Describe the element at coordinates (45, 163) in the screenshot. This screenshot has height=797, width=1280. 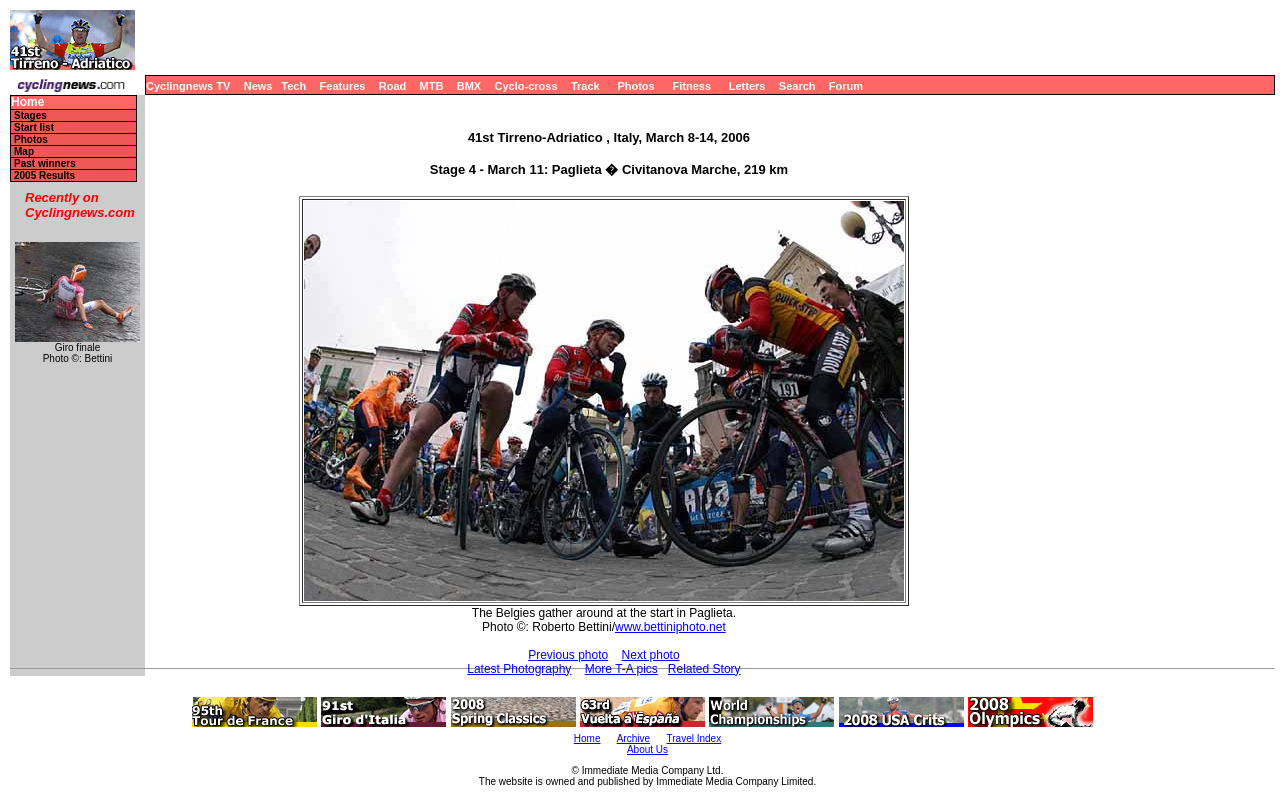
I see `Past winners` at that location.